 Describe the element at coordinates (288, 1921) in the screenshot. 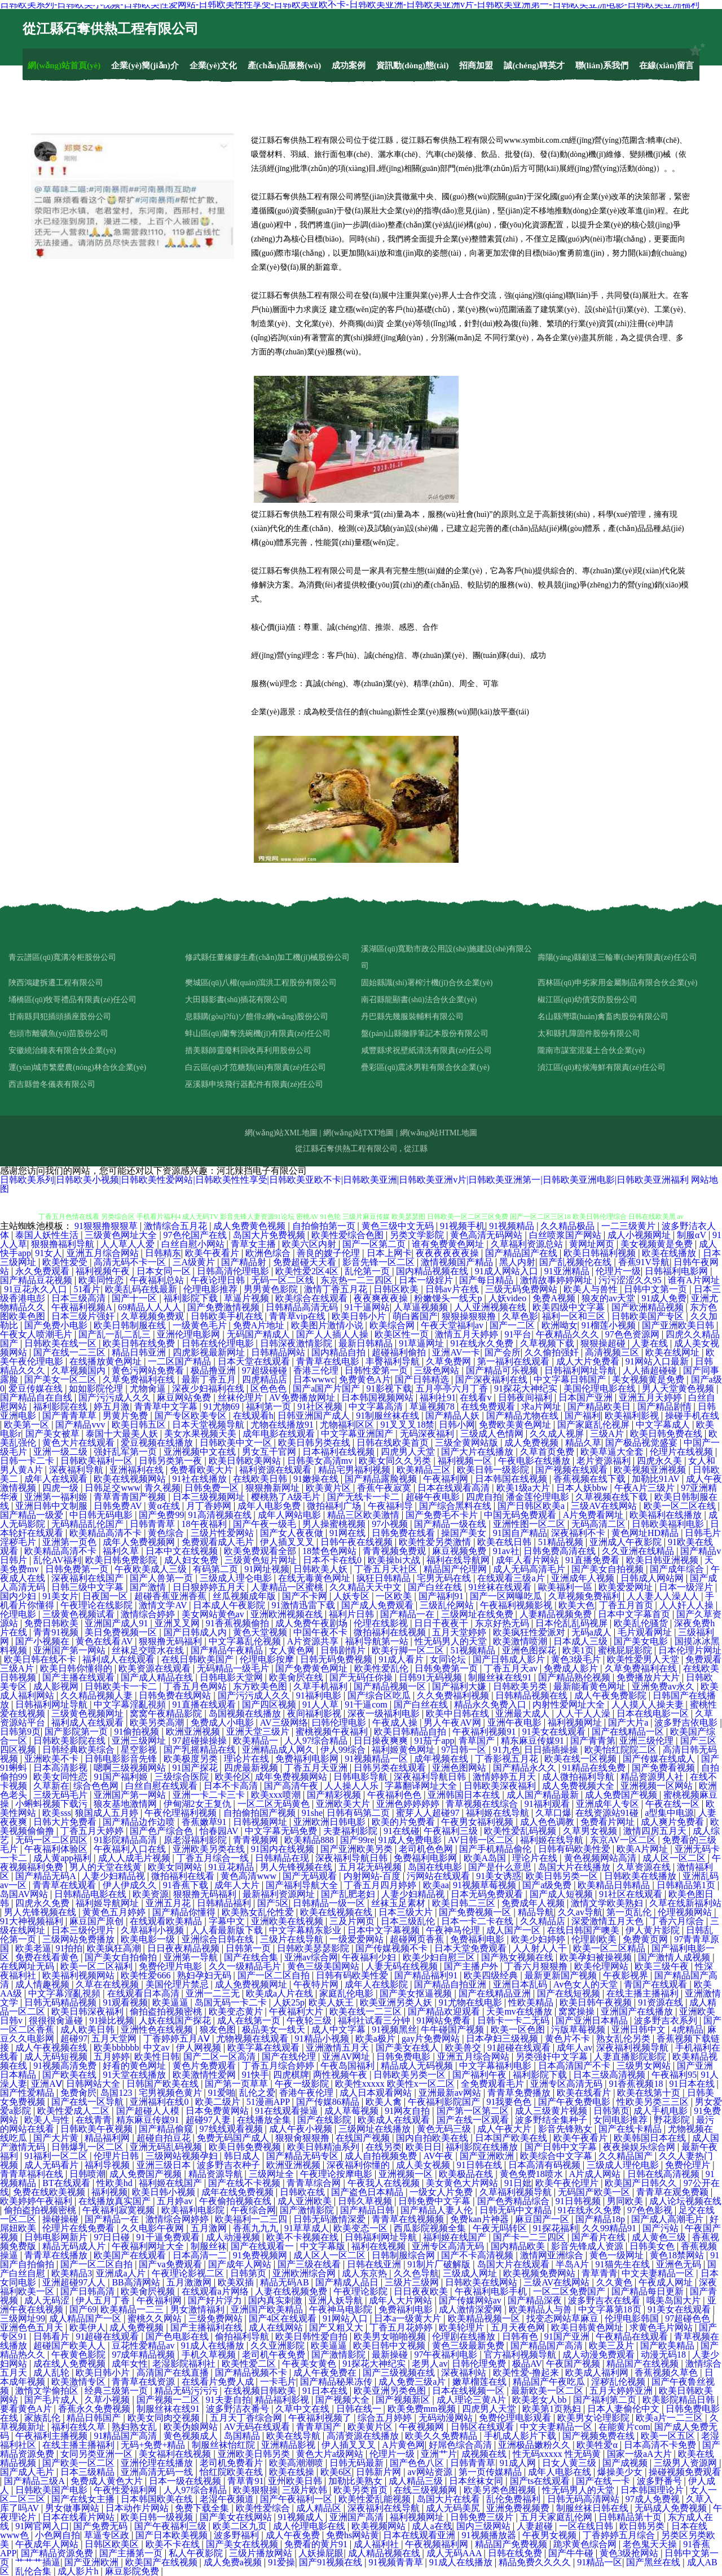

I see `亚洲欧美在线视频` at that location.